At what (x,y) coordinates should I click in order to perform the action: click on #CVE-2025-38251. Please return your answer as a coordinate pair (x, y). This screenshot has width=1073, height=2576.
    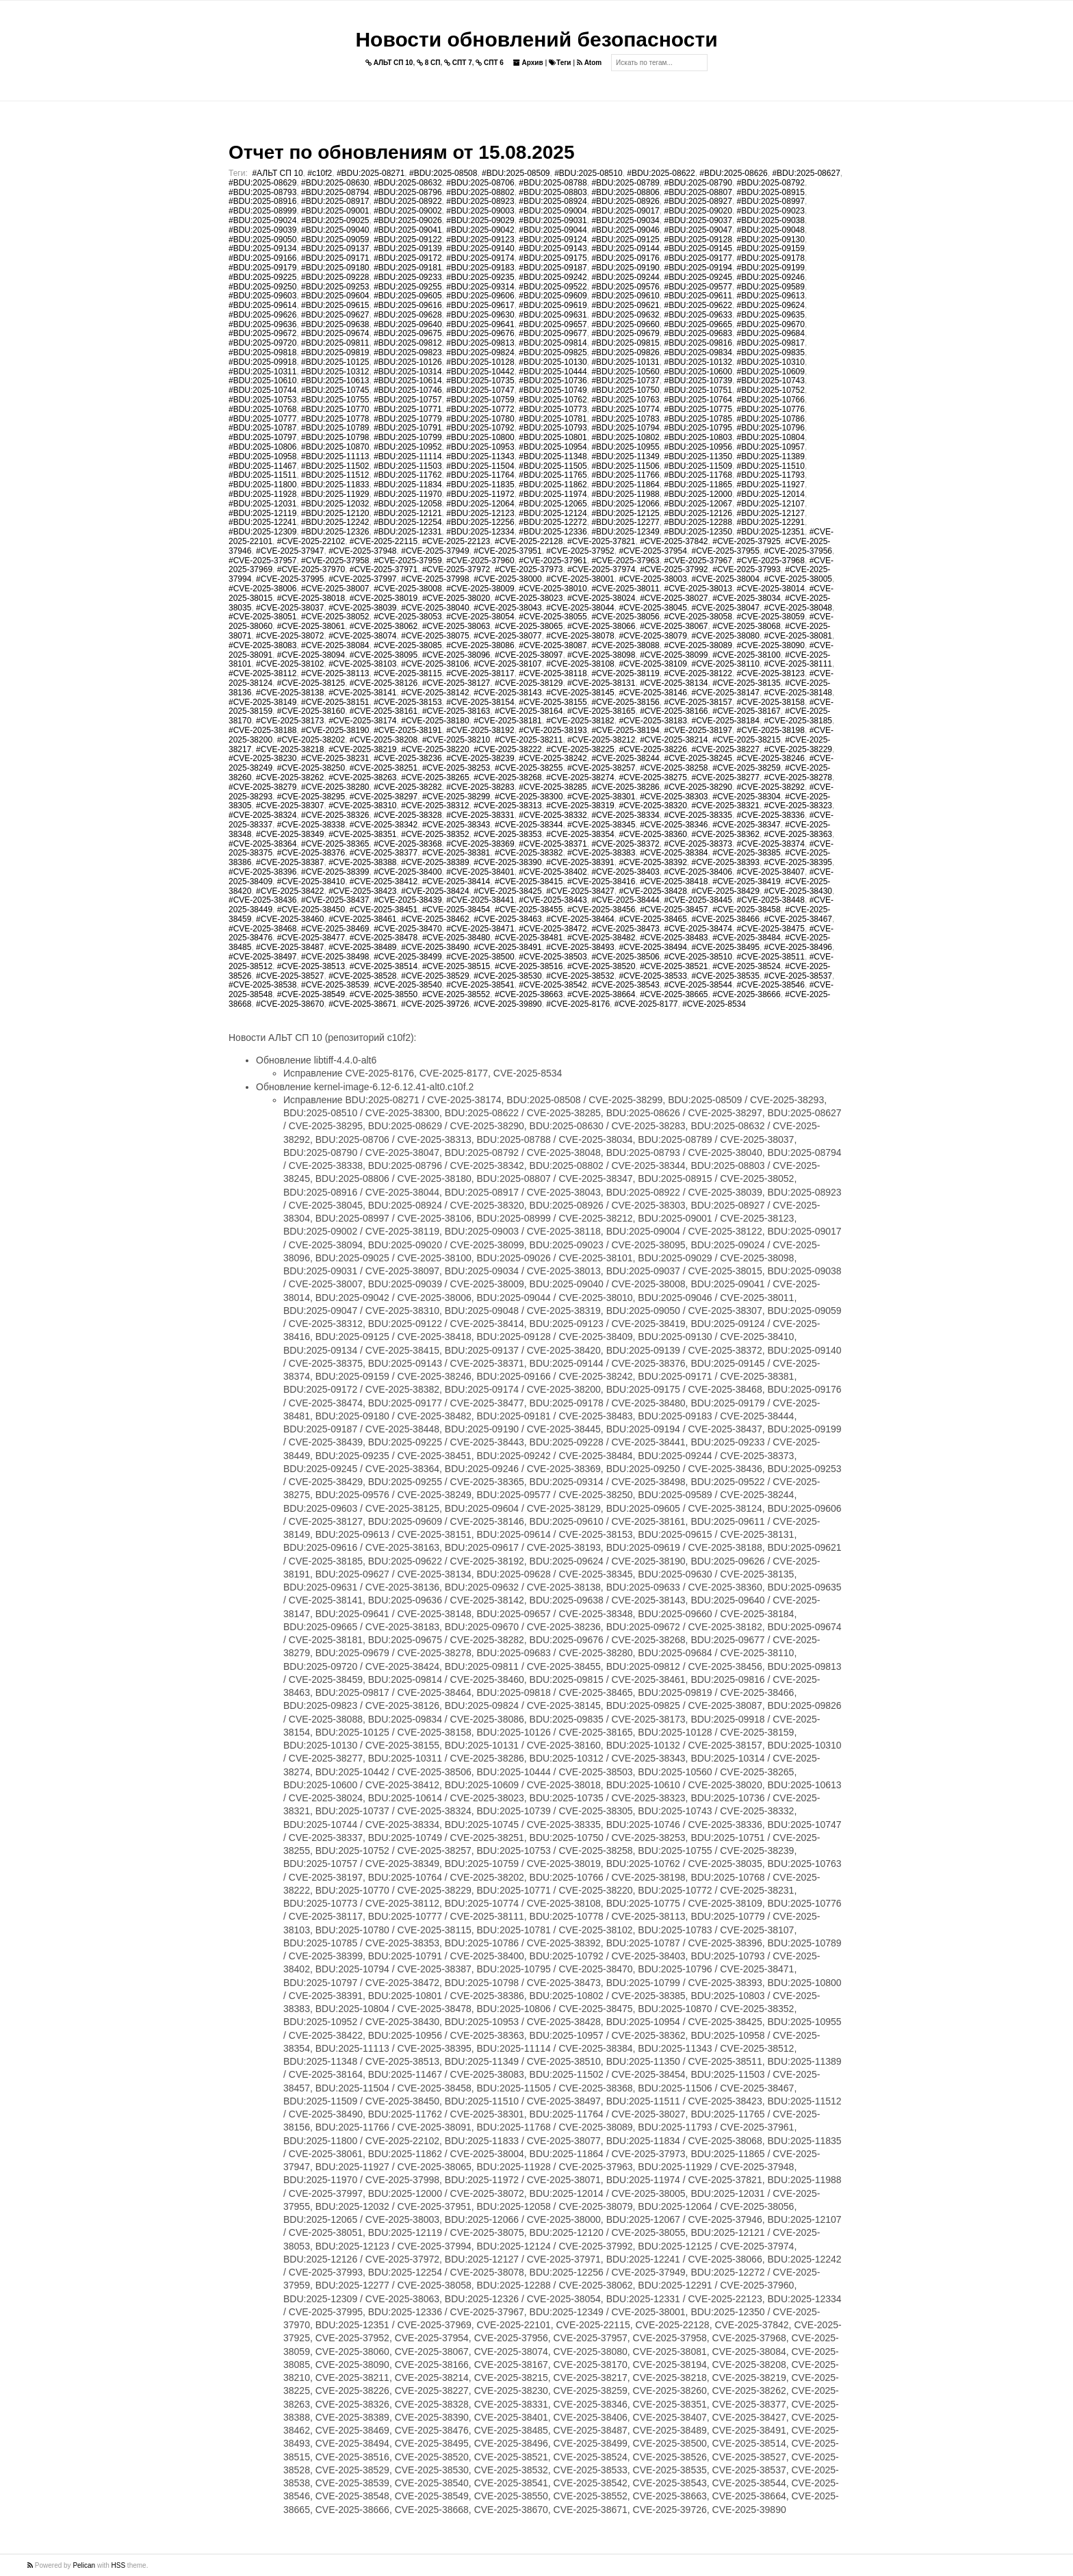
    Looking at the image, I should click on (383, 768).